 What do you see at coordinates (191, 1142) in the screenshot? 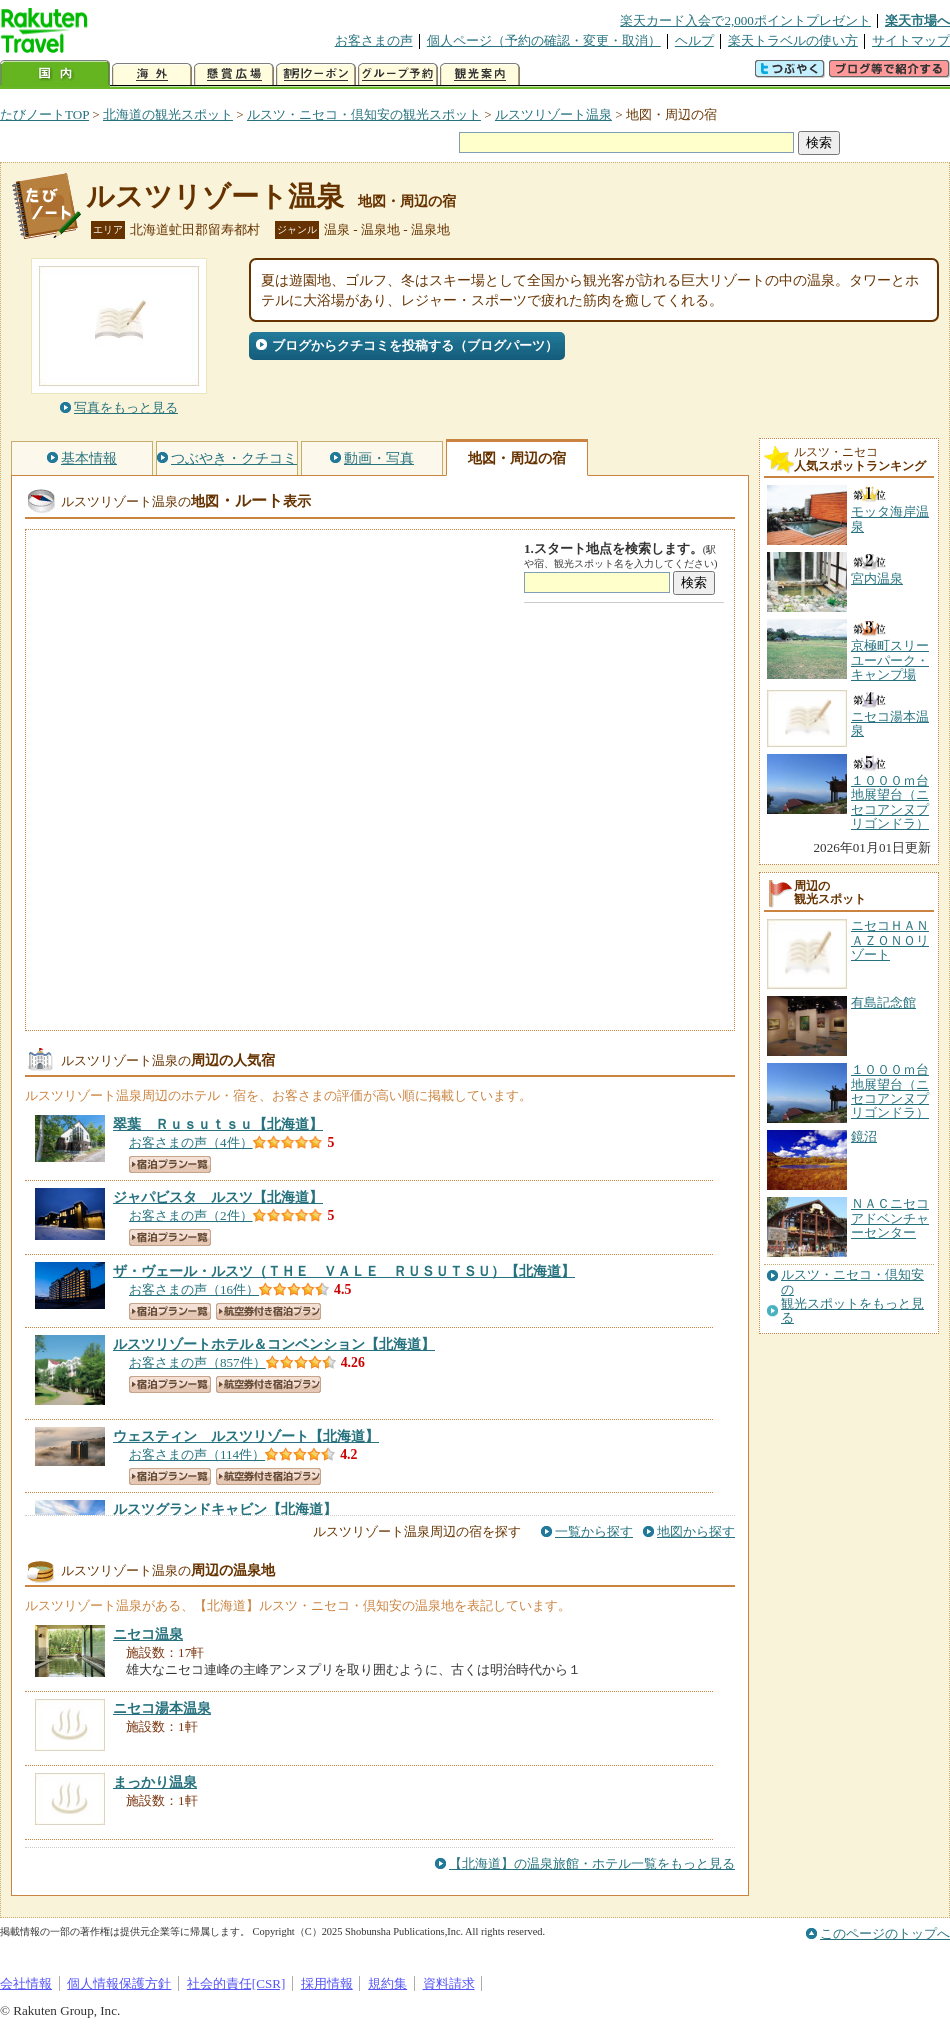
I see `お客さまの声（4件）` at bounding box center [191, 1142].